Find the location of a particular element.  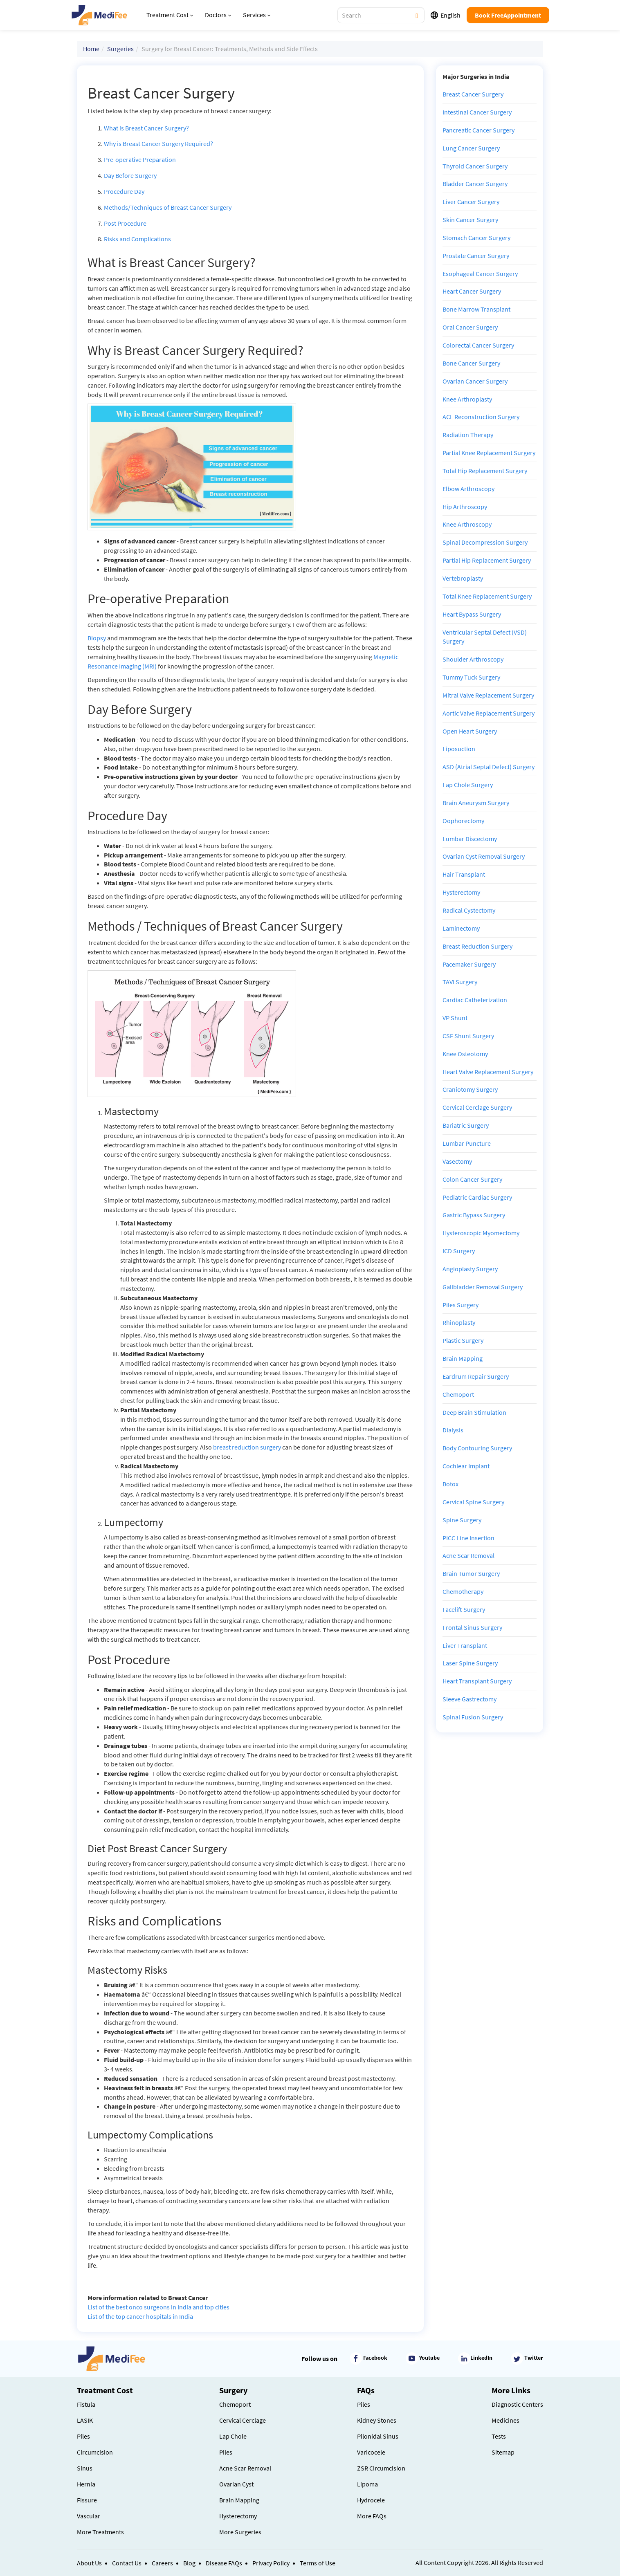

Spinal Decompression Surgery is located at coordinates (485, 542).